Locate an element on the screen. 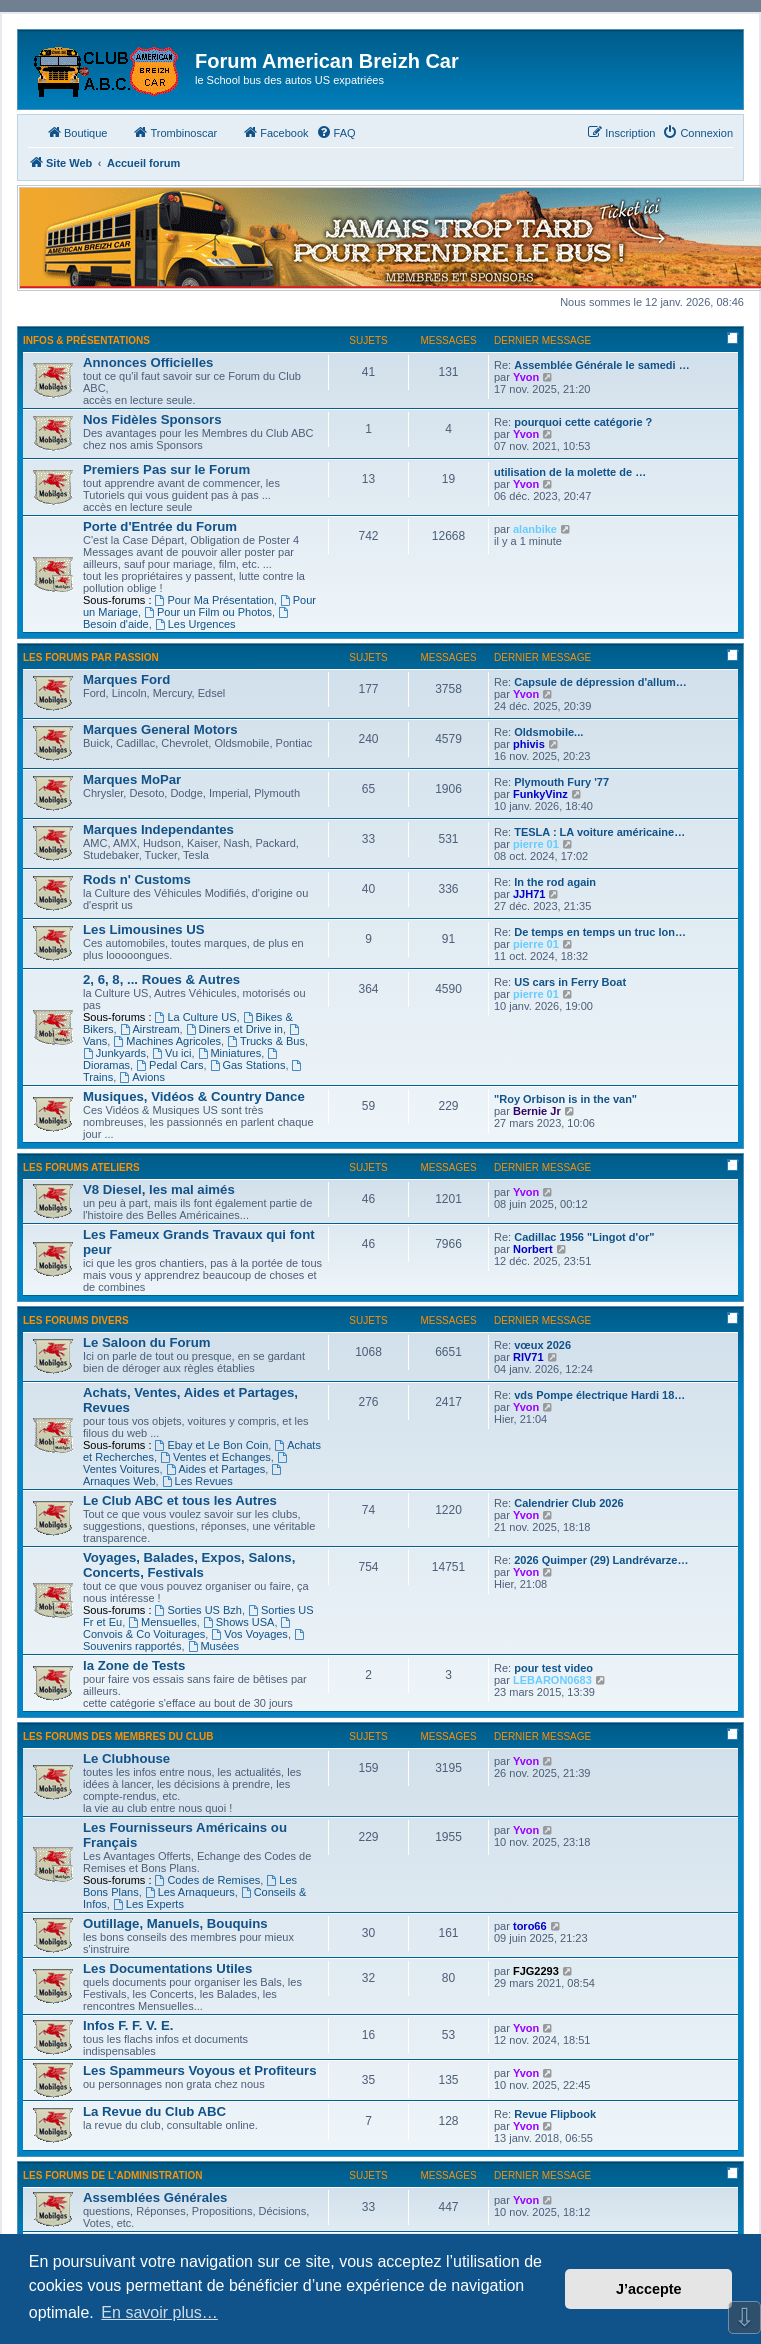  Sorties US Bzh is located at coordinates (198, 1610).